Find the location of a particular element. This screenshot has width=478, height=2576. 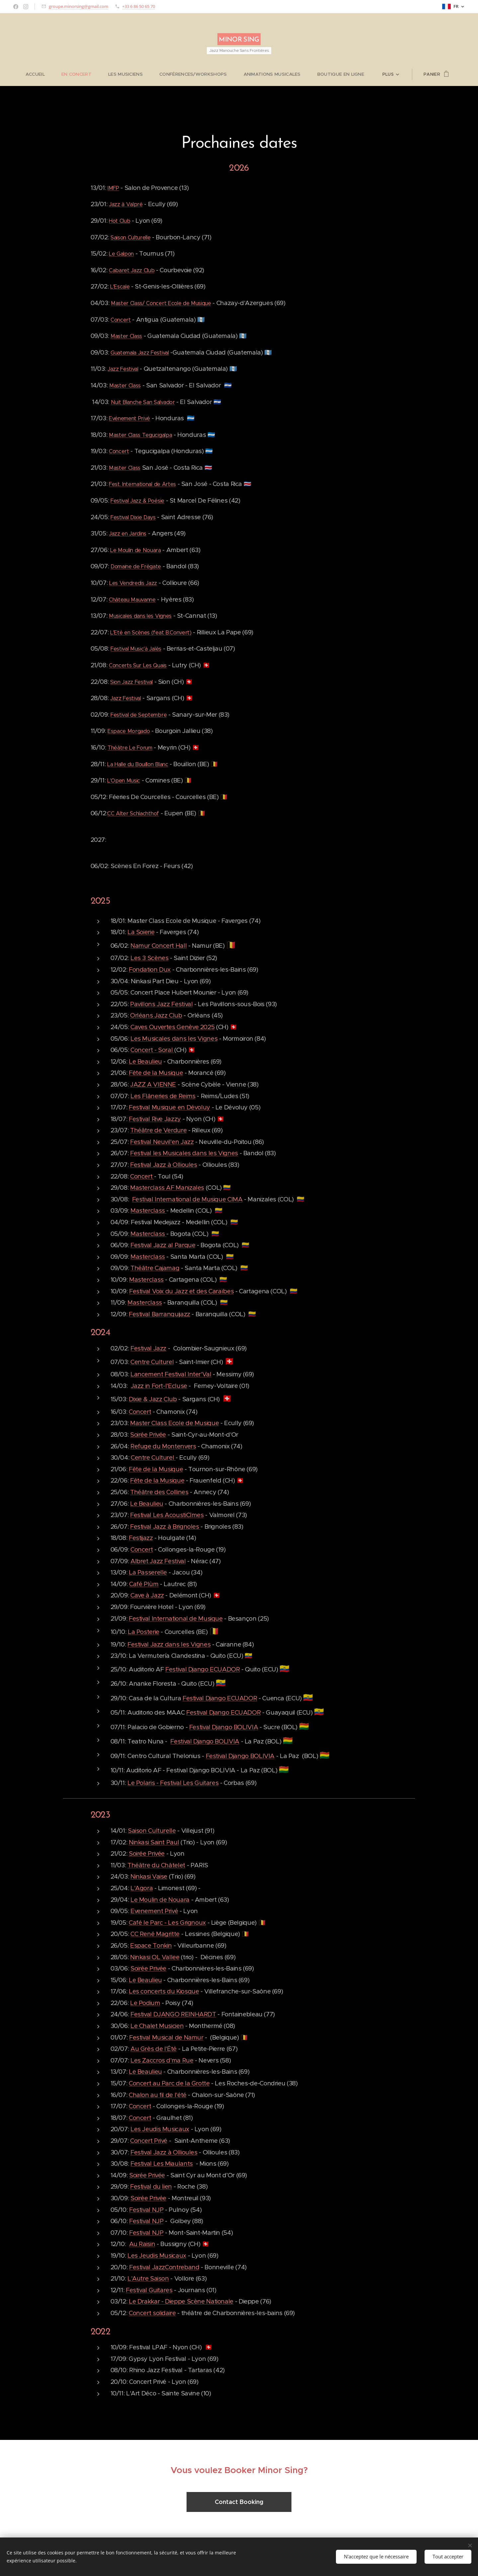

Château Mauvanne is located at coordinates (132, 599).